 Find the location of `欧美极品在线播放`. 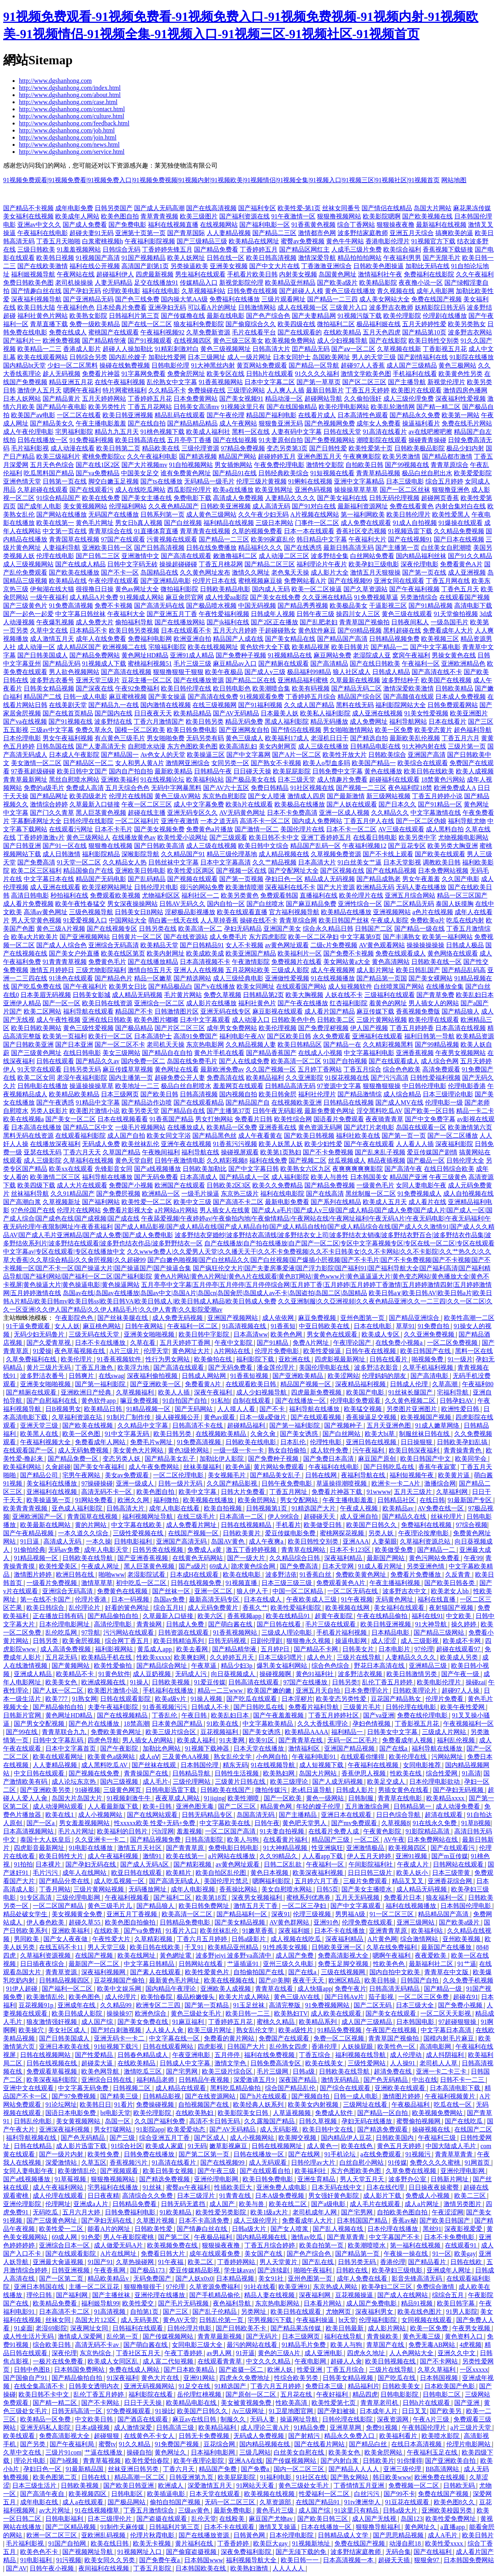

欧美极品在线播放 is located at coordinates (299, 804).